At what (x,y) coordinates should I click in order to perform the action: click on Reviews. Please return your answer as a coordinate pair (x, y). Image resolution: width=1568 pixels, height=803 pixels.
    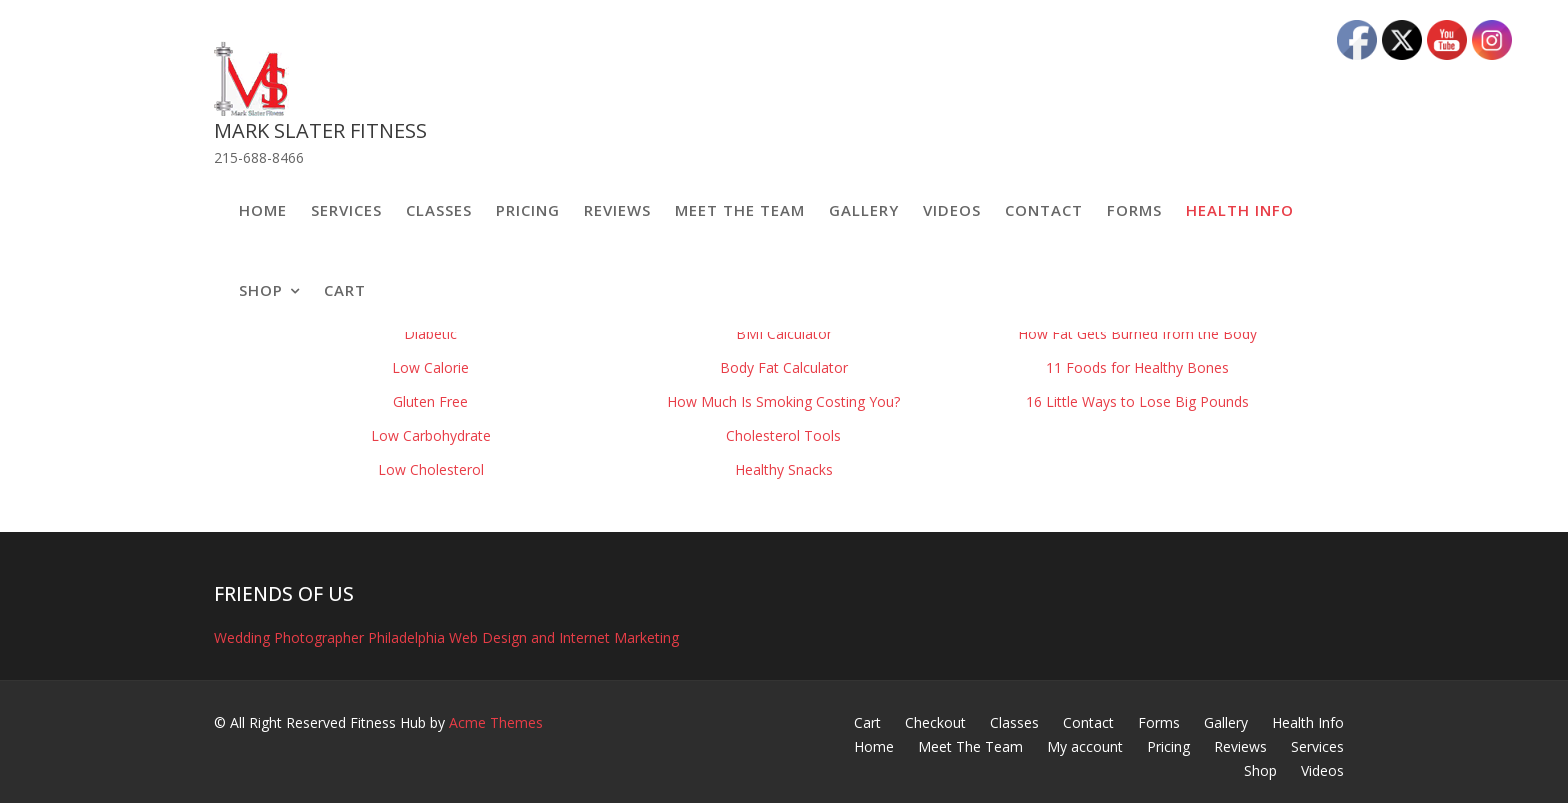
    Looking at the image, I should click on (617, 210).